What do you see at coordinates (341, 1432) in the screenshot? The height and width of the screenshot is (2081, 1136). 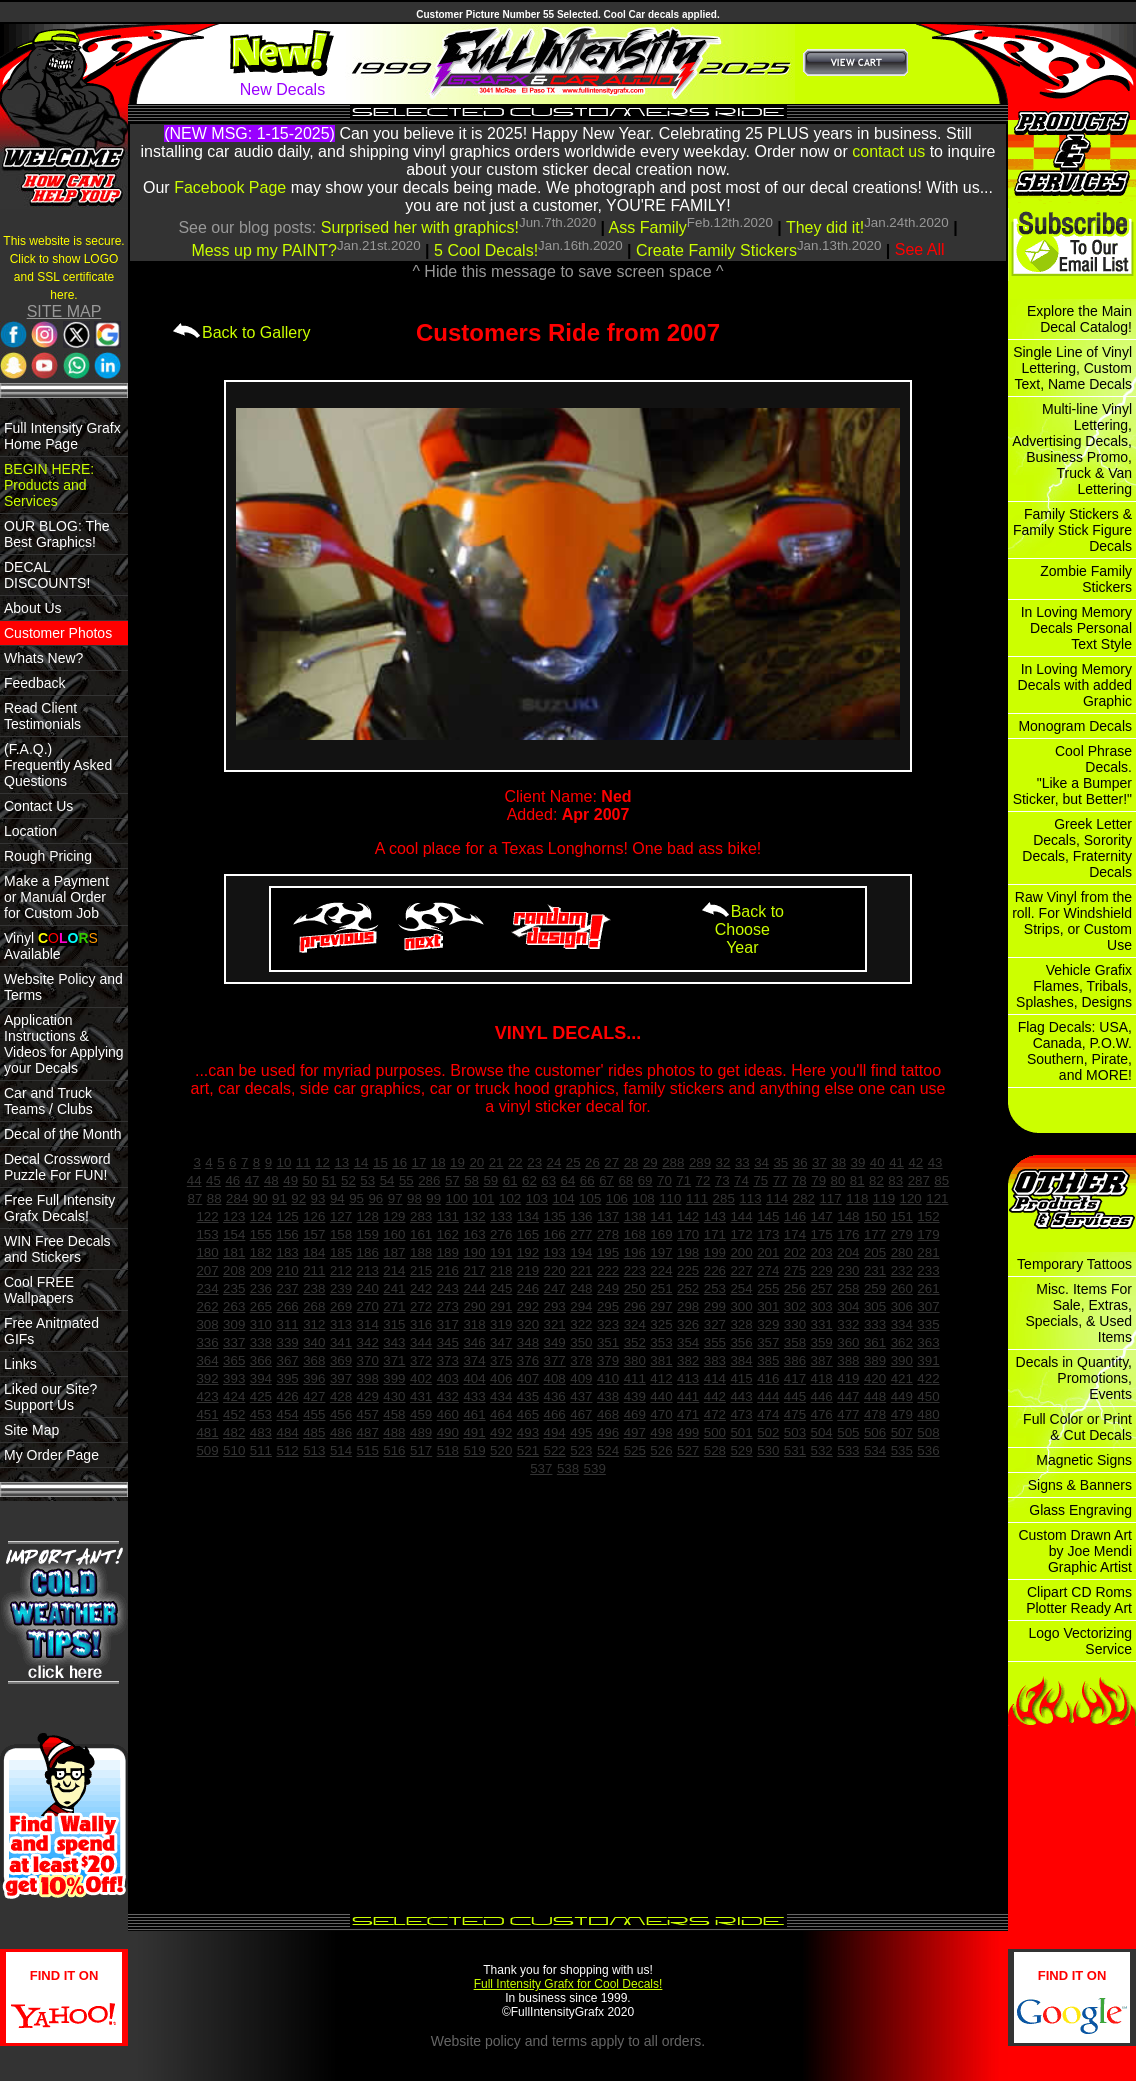 I see `486` at bounding box center [341, 1432].